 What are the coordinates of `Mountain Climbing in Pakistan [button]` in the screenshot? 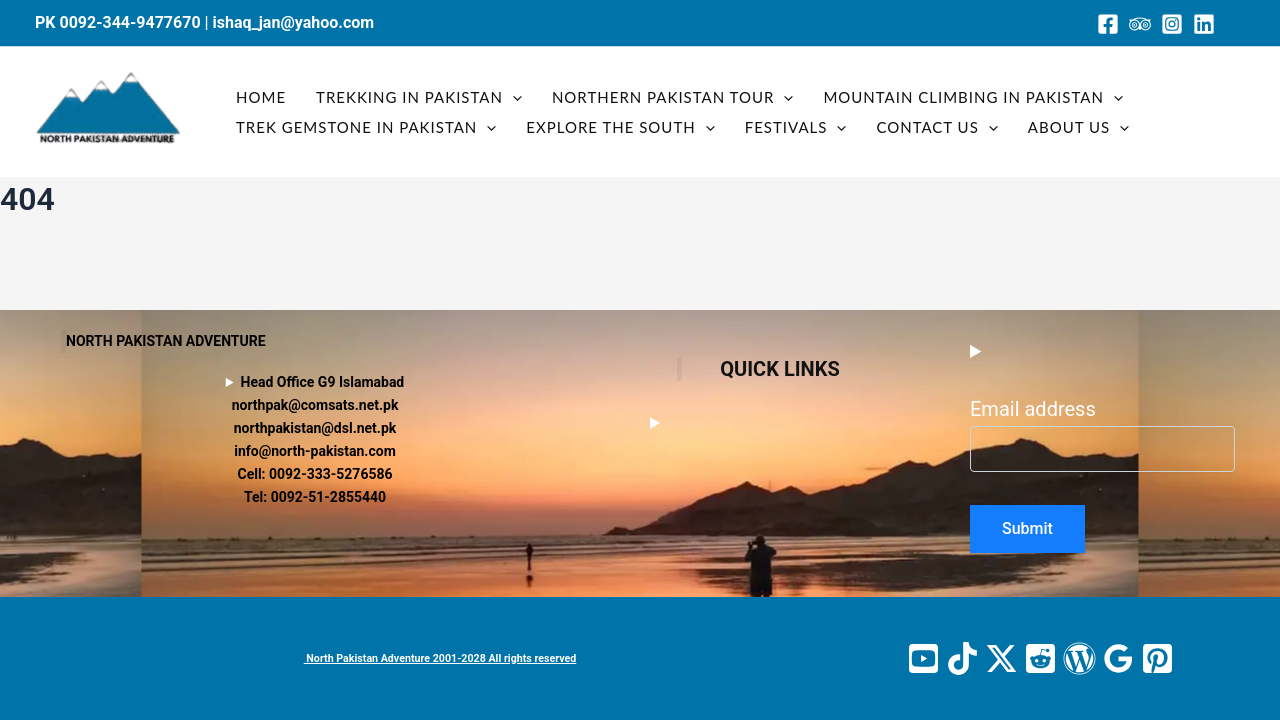 It's located at (972, 97).